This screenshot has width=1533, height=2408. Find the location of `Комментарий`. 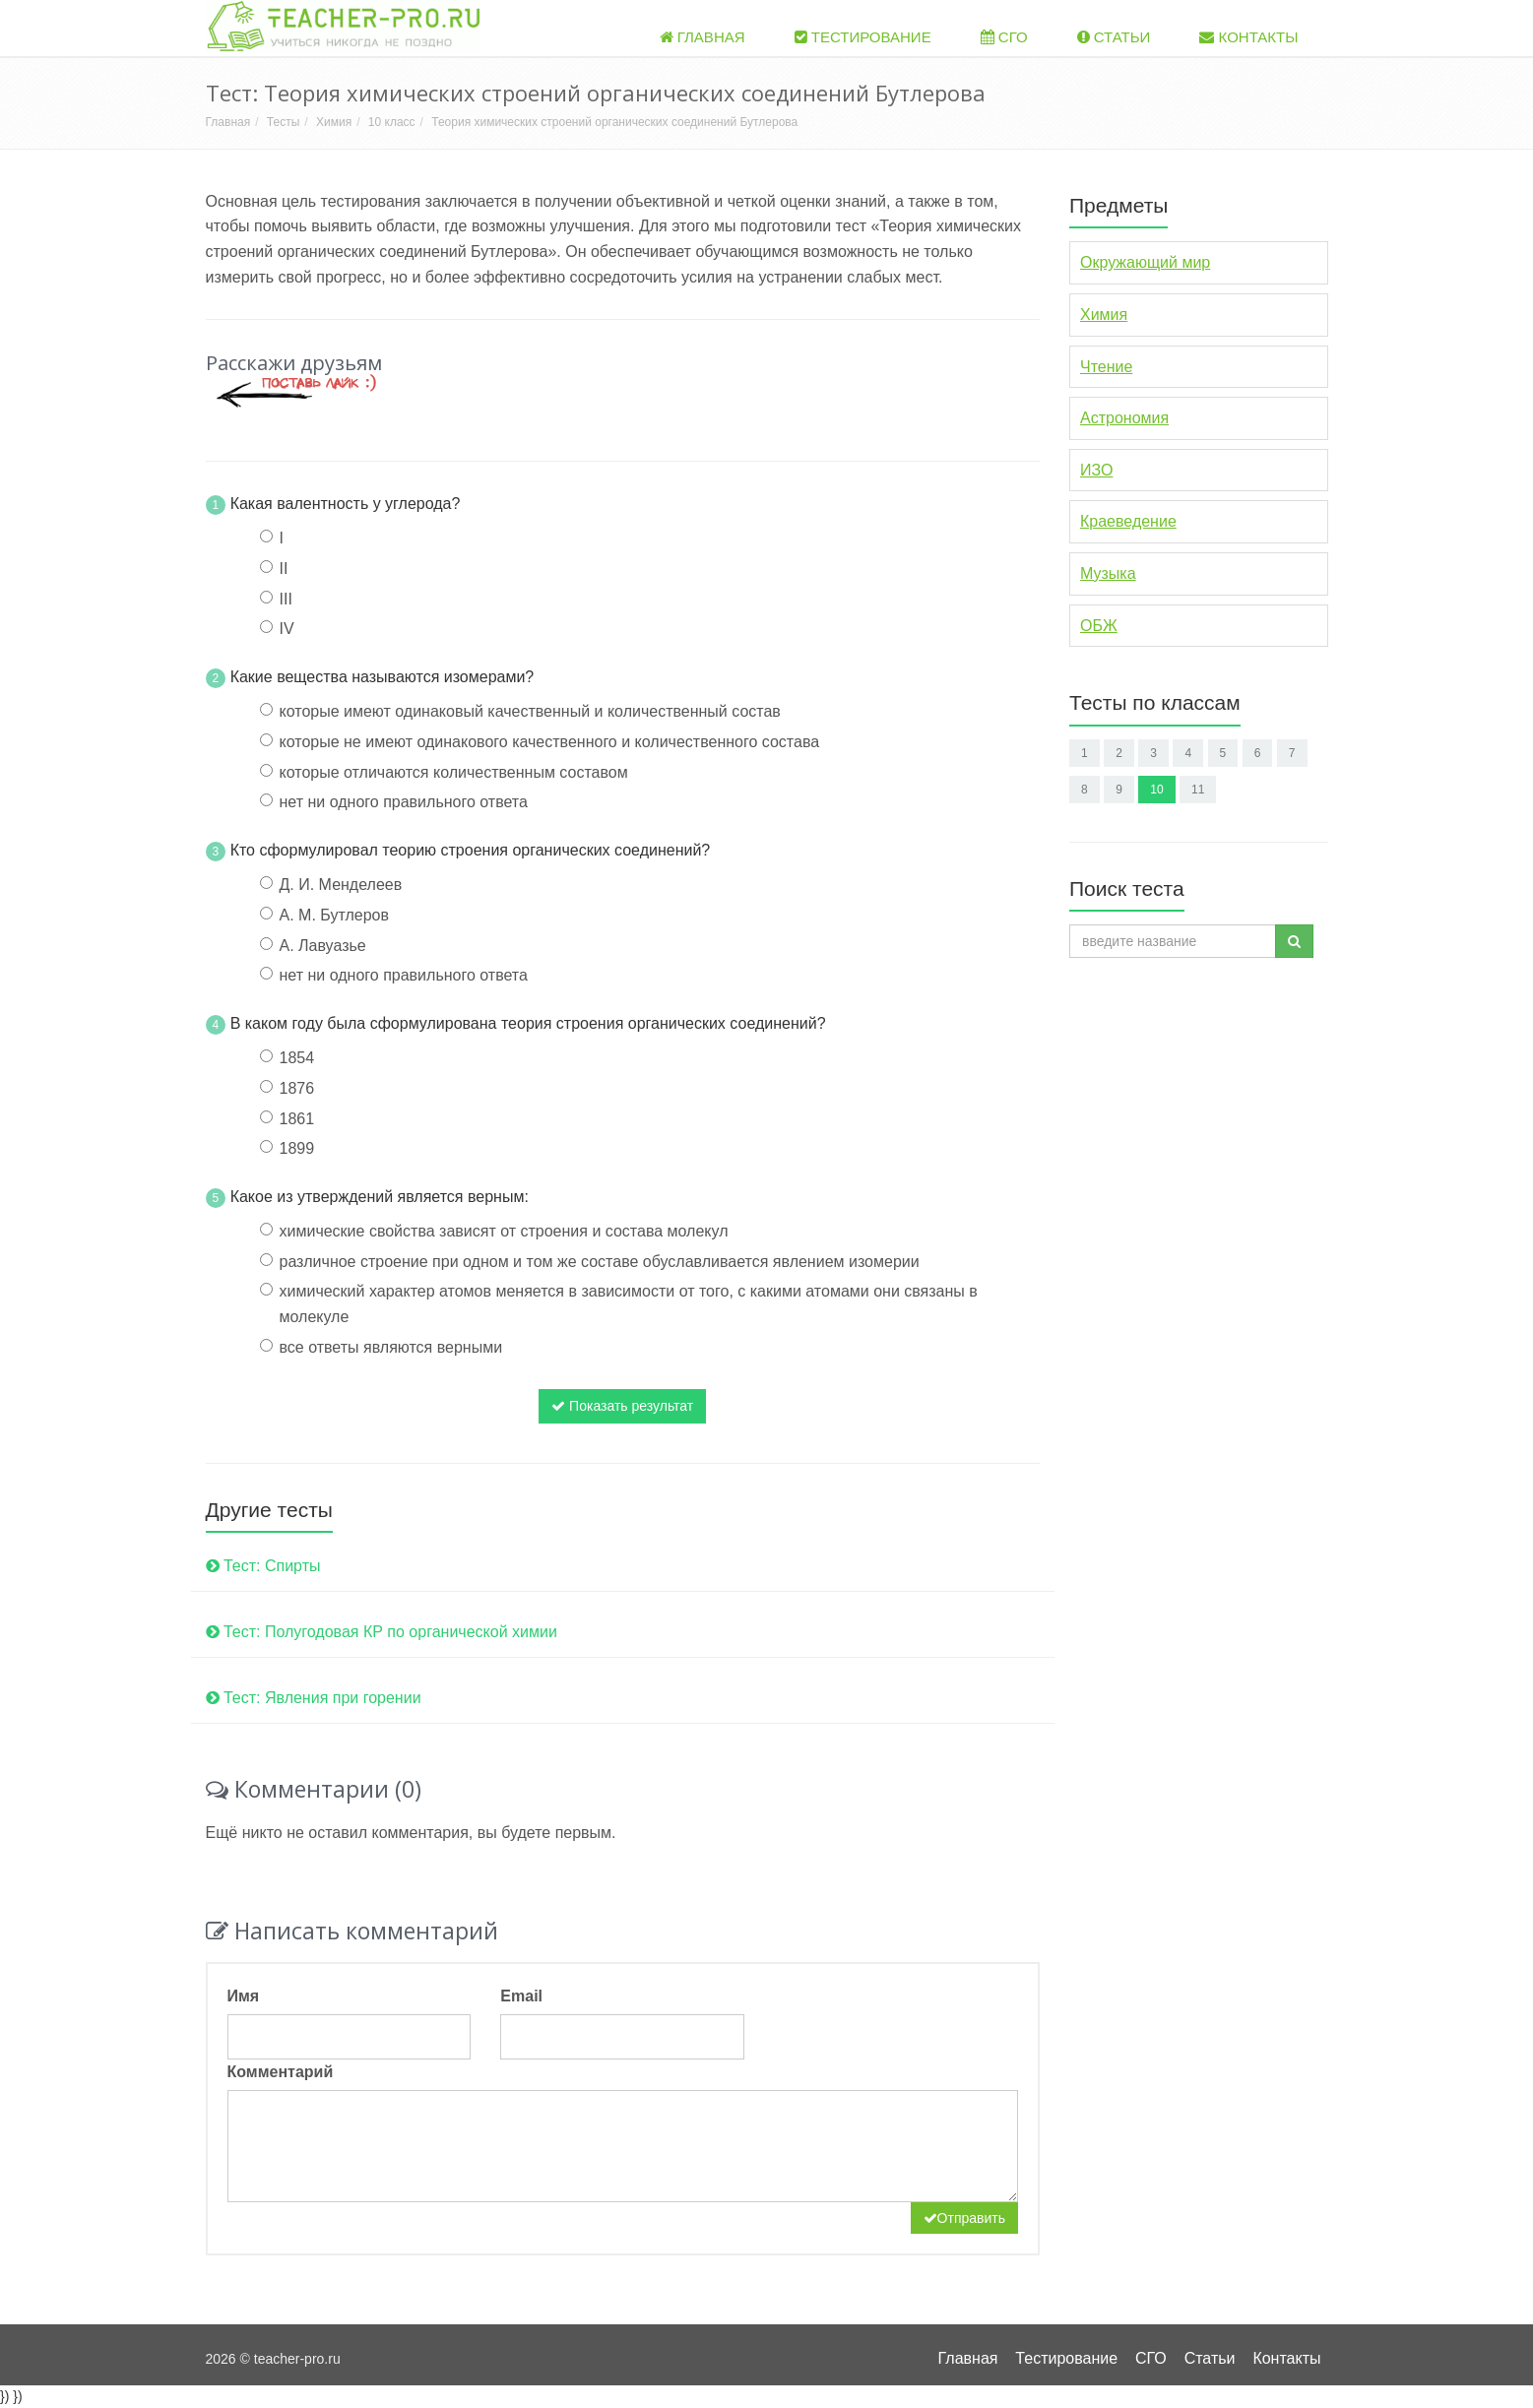

Комментарий is located at coordinates (280, 2071).